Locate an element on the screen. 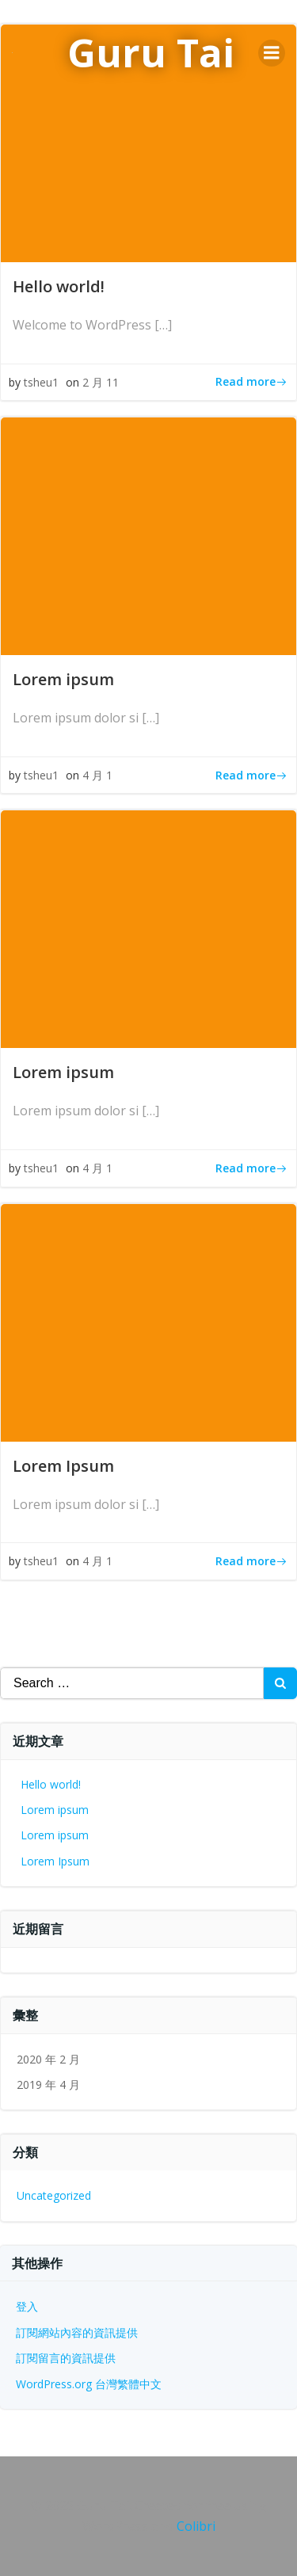 This screenshot has height=2576, width=297. Lorem Ipsum is located at coordinates (55, 1861).